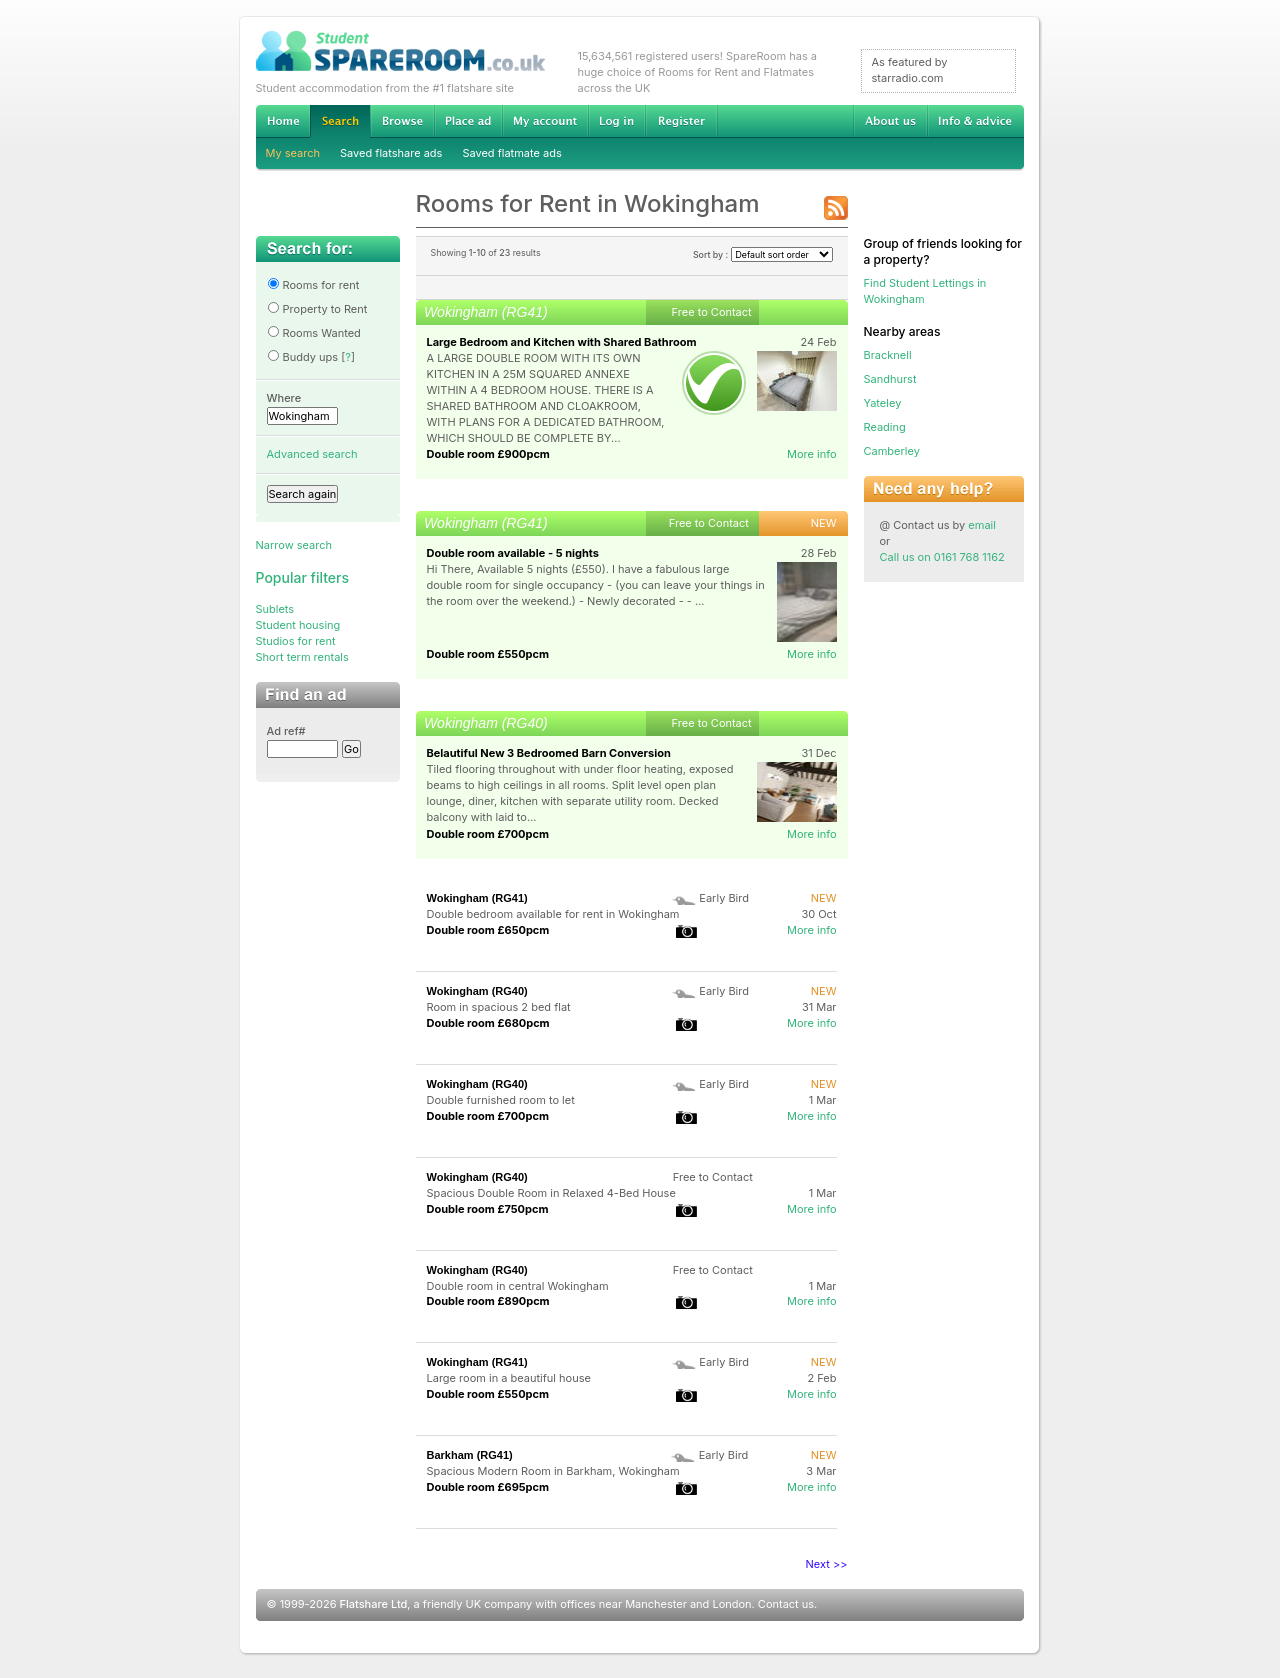 Image resolution: width=1280 pixels, height=1678 pixels. I want to click on Large Bedroom and Kitchen with Shared Bathroom, so click(562, 342).